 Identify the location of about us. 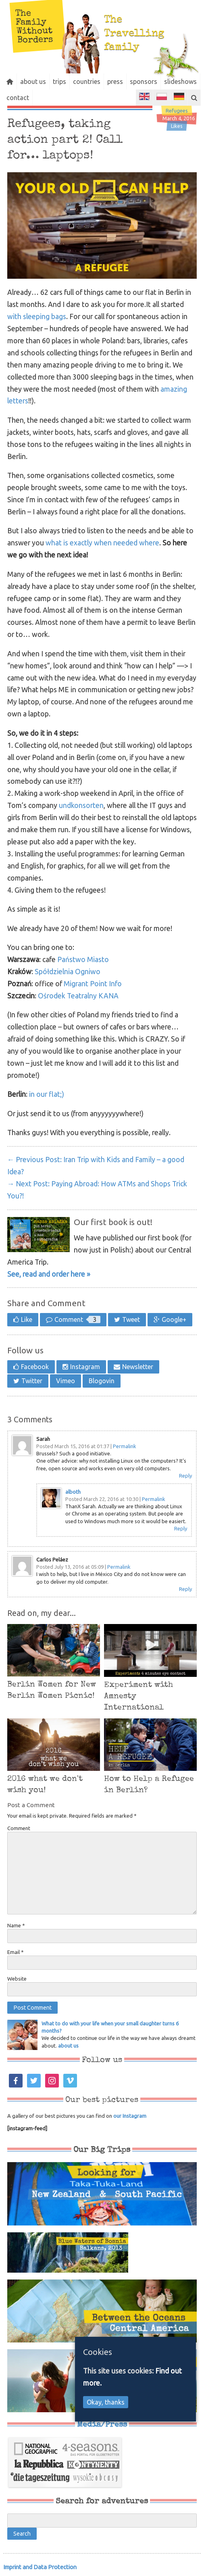
(38, 81).